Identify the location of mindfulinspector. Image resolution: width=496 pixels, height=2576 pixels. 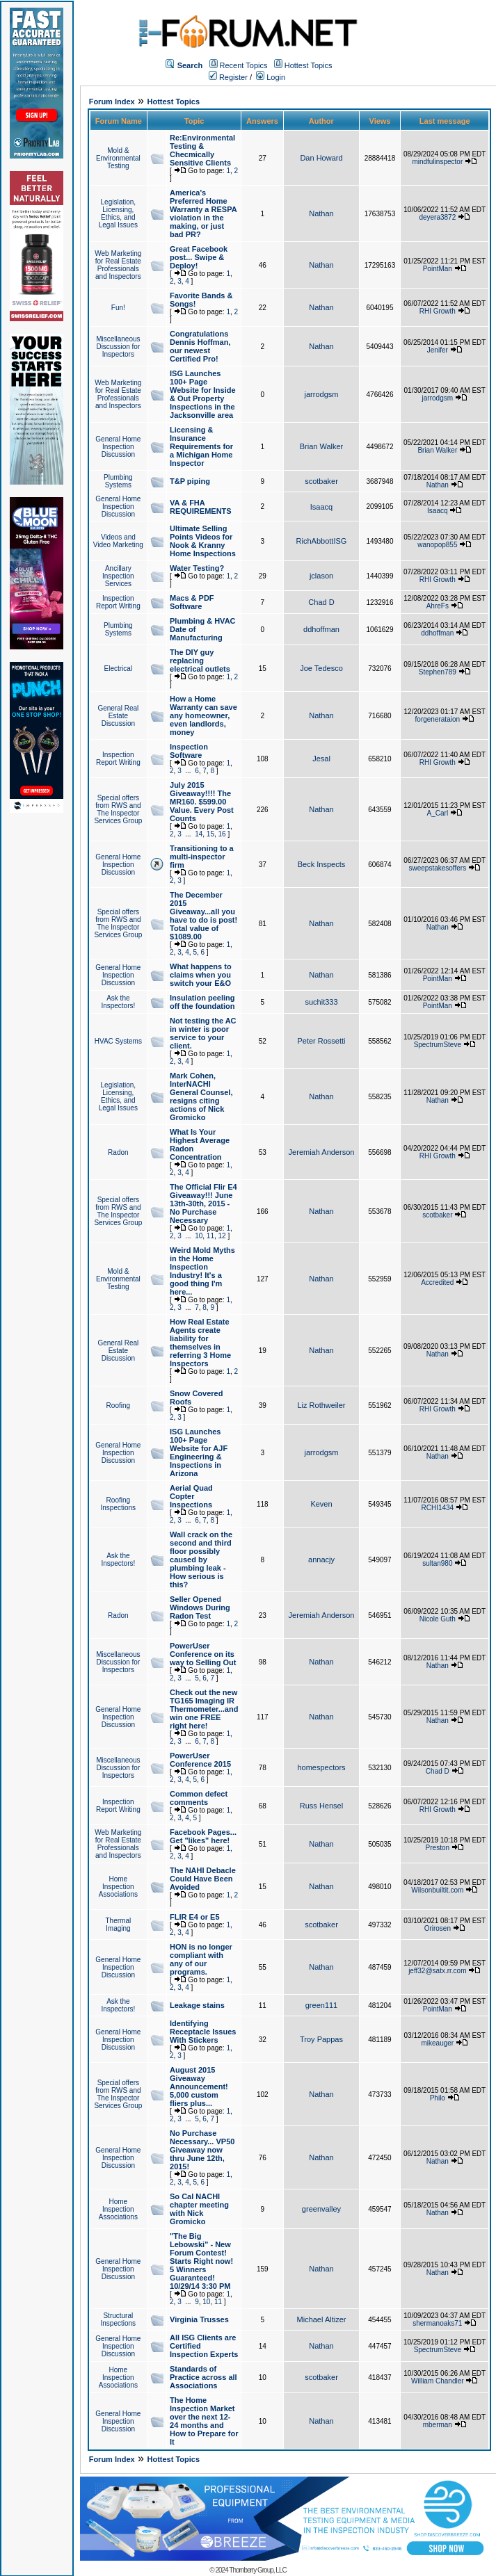
(437, 161).